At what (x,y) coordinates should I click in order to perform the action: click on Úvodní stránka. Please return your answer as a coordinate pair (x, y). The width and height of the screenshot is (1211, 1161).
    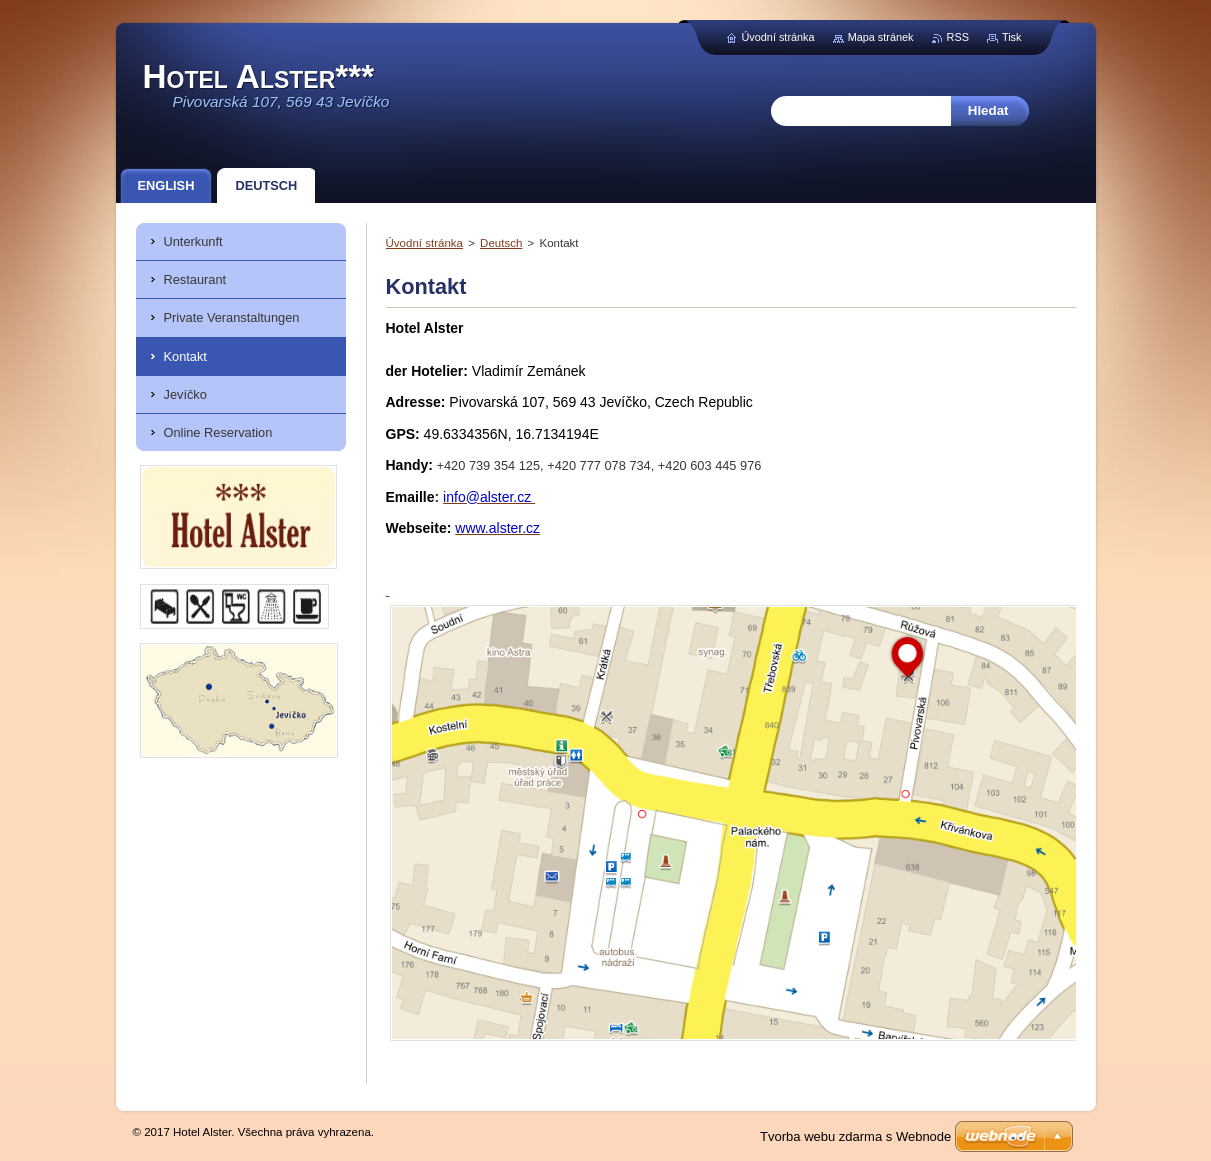
    Looking at the image, I should click on (424, 243).